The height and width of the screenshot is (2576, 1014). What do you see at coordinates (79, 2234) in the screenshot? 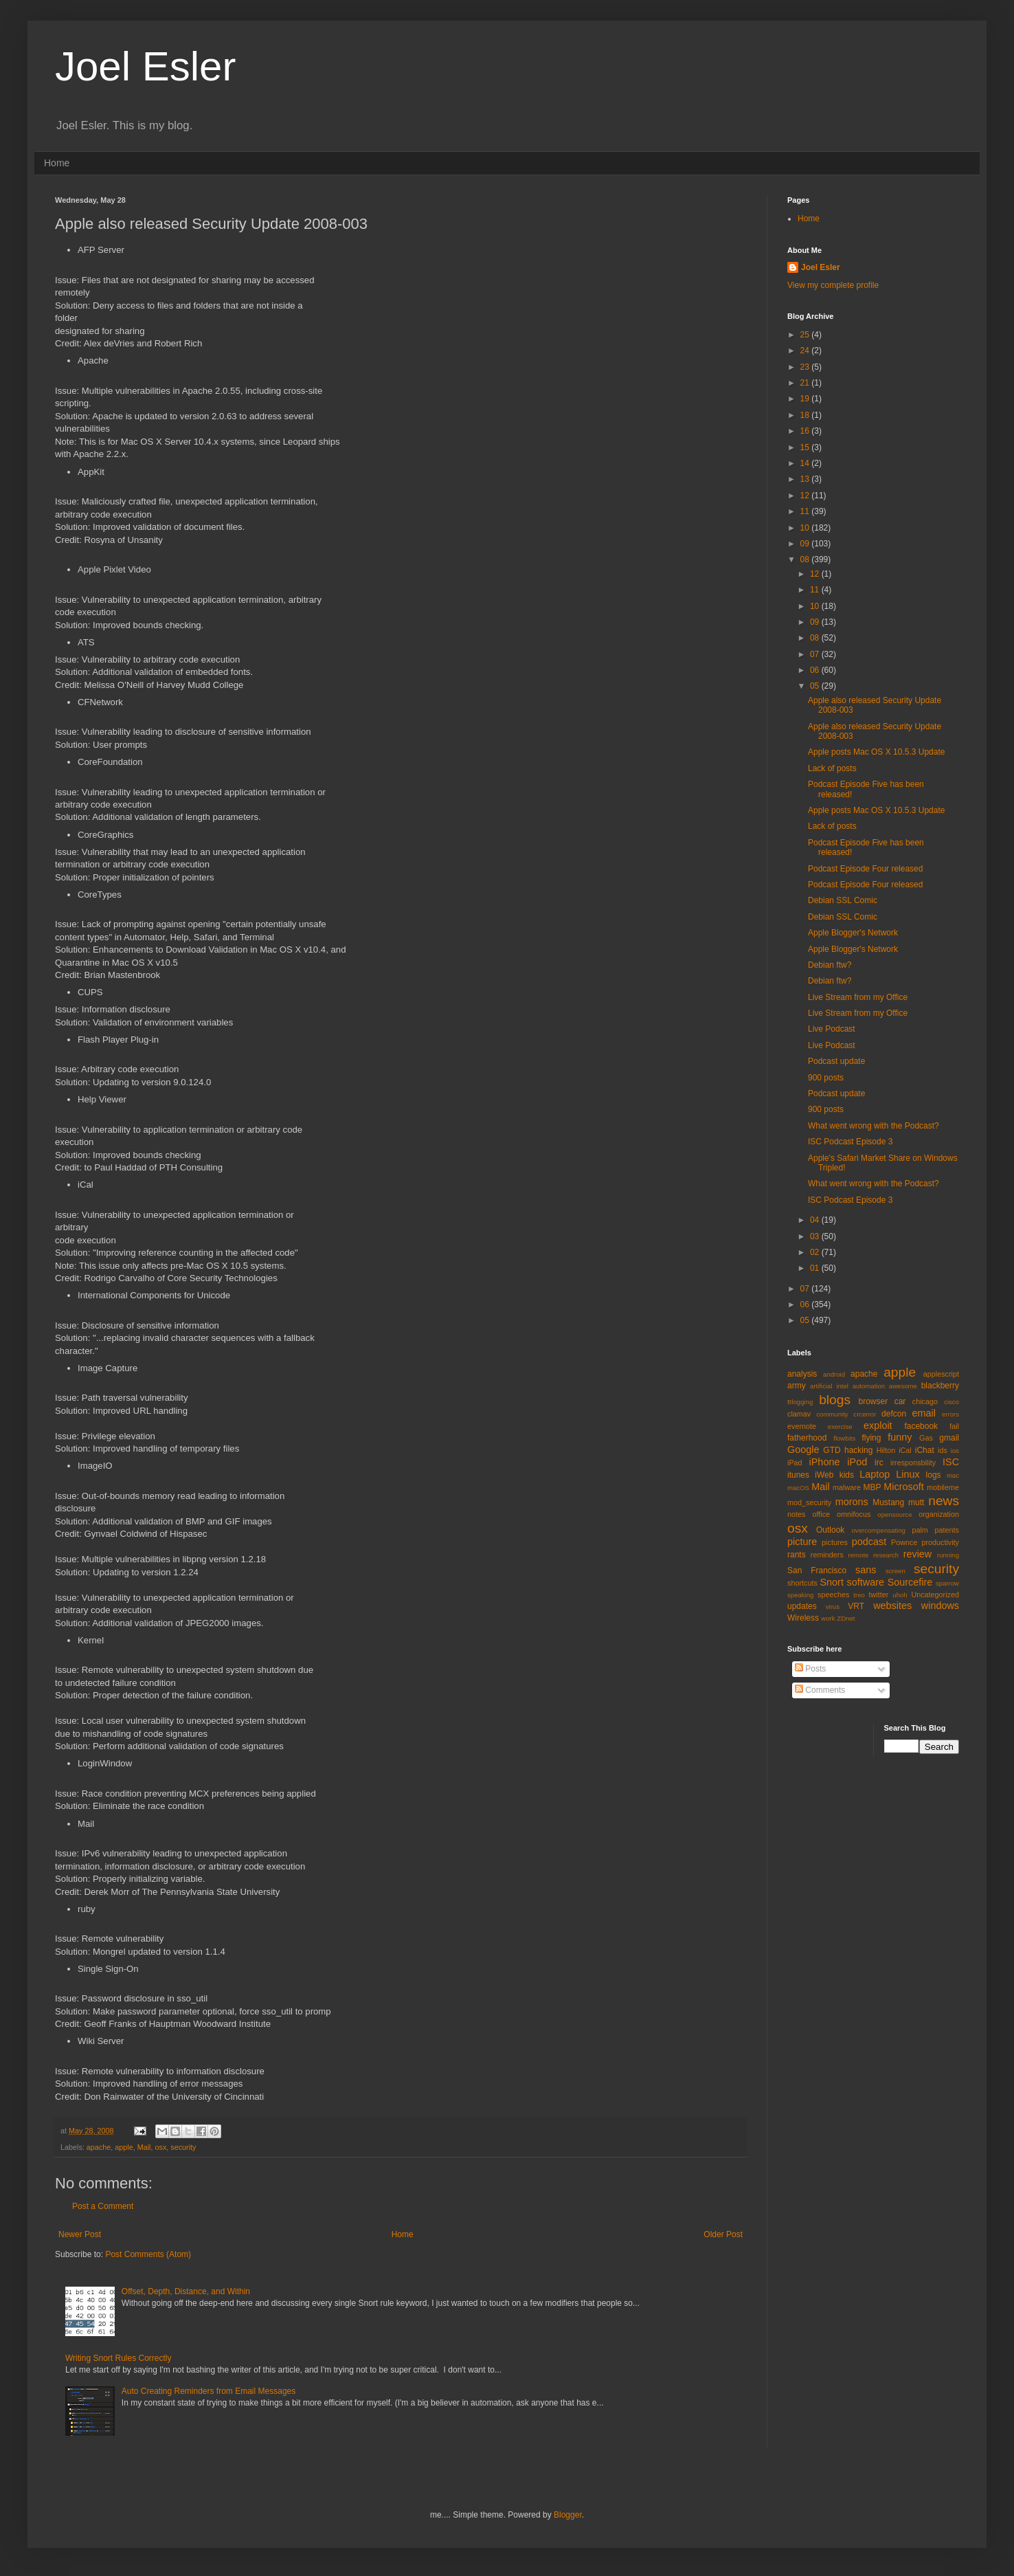
I see `Newer Post` at bounding box center [79, 2234].